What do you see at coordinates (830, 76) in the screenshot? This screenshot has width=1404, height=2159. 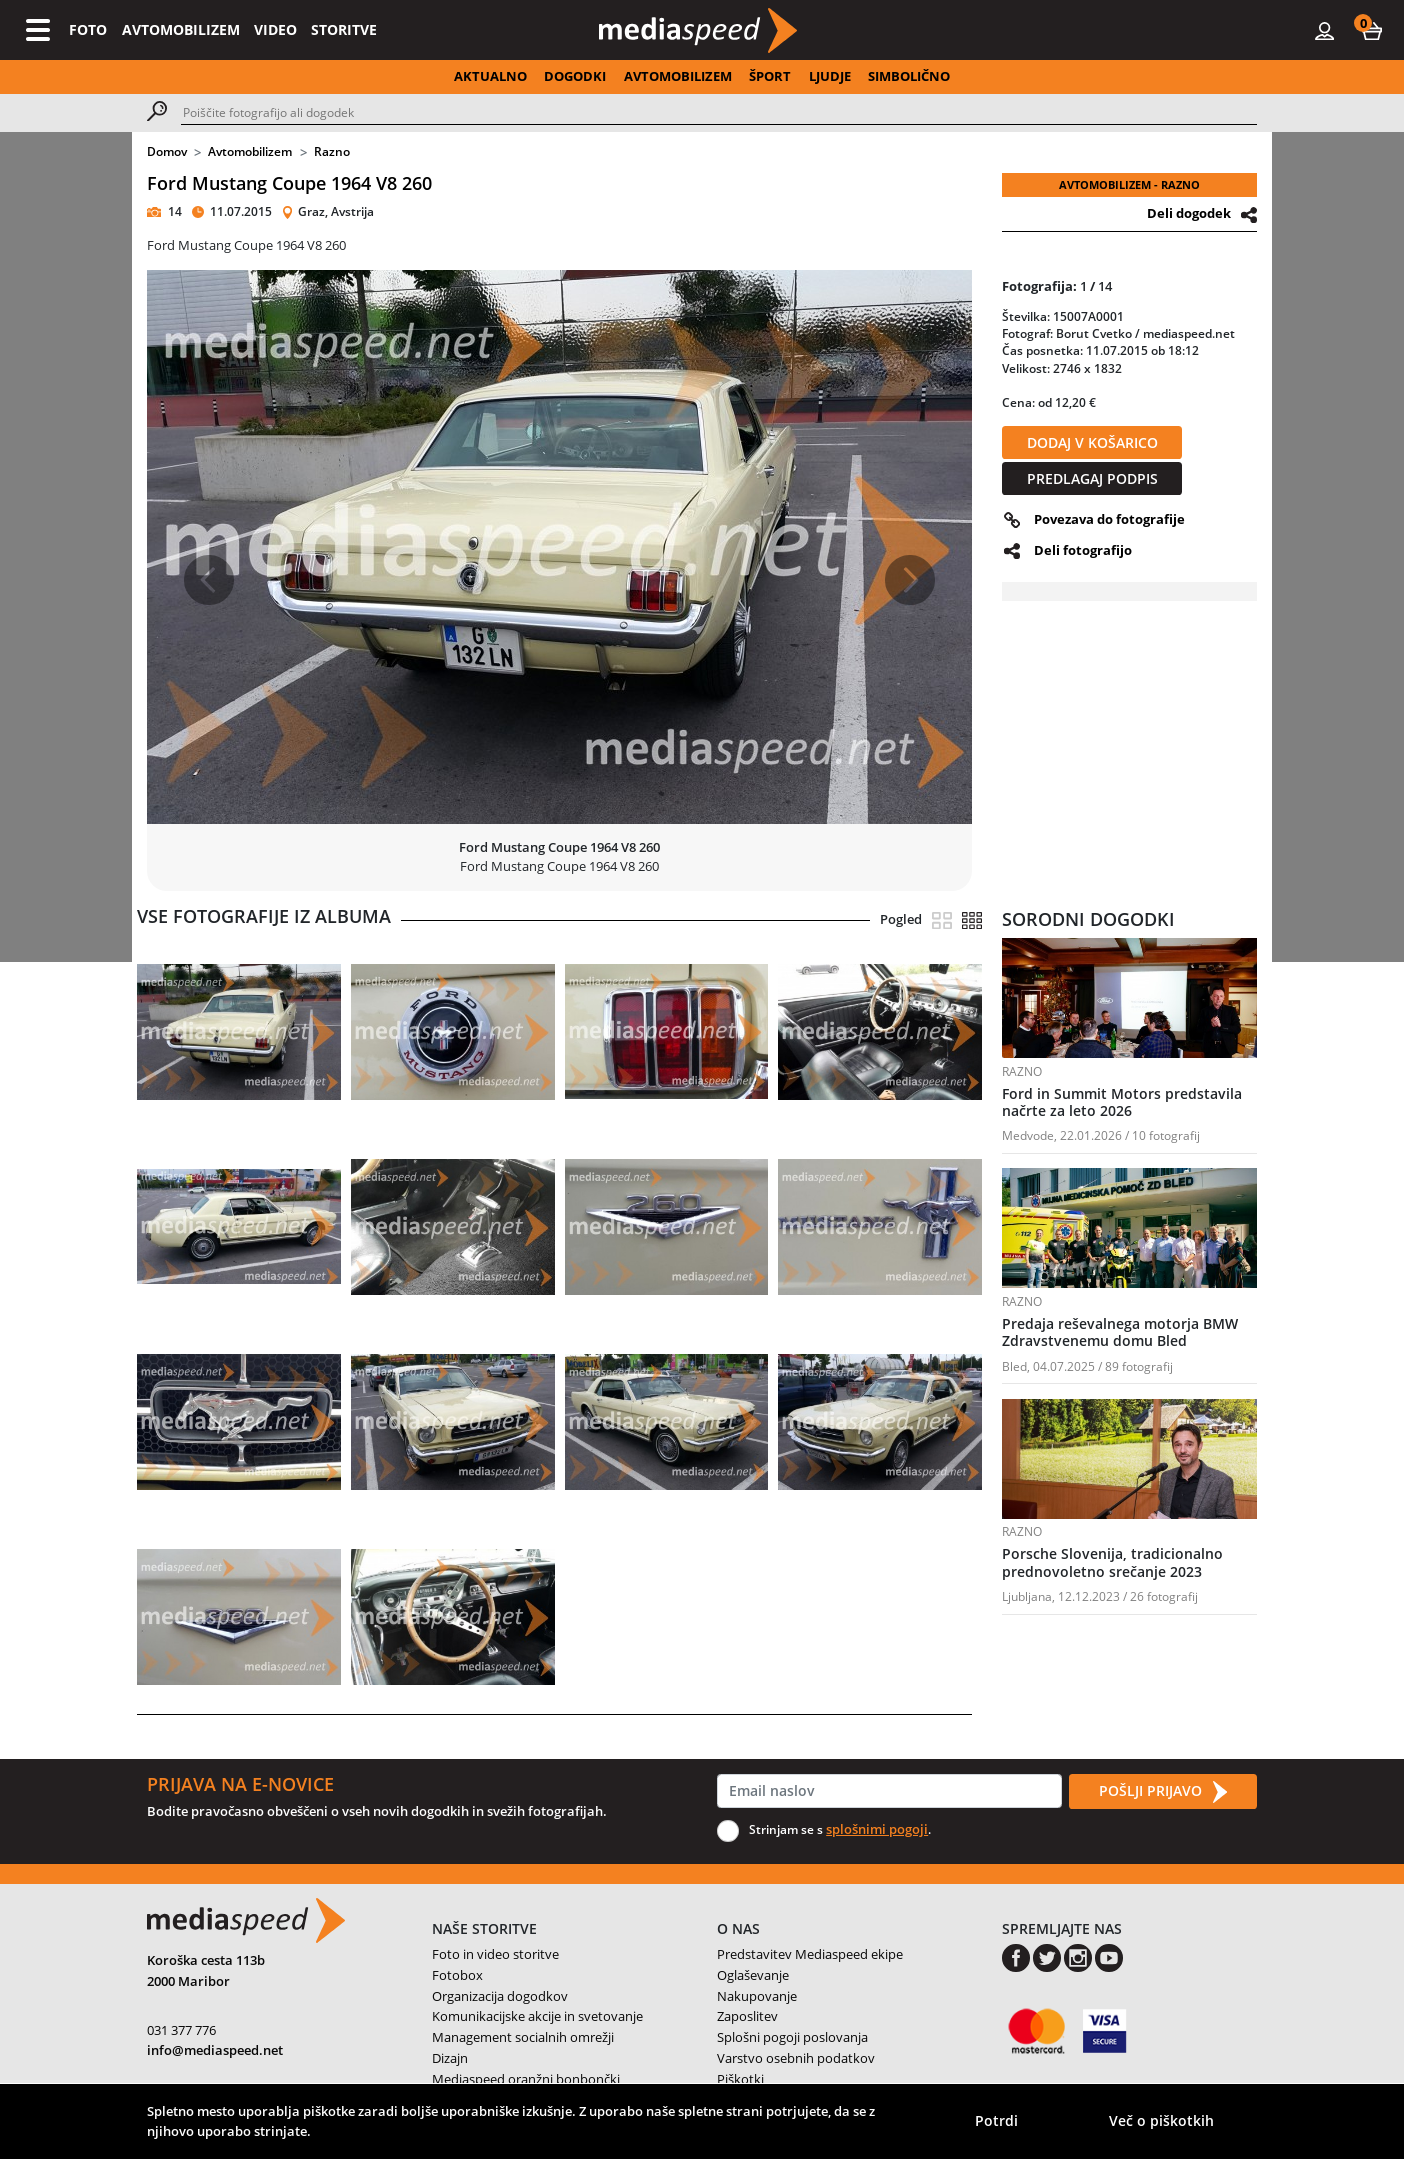 I see `LJUDJE` at bounding box center [830, 76].